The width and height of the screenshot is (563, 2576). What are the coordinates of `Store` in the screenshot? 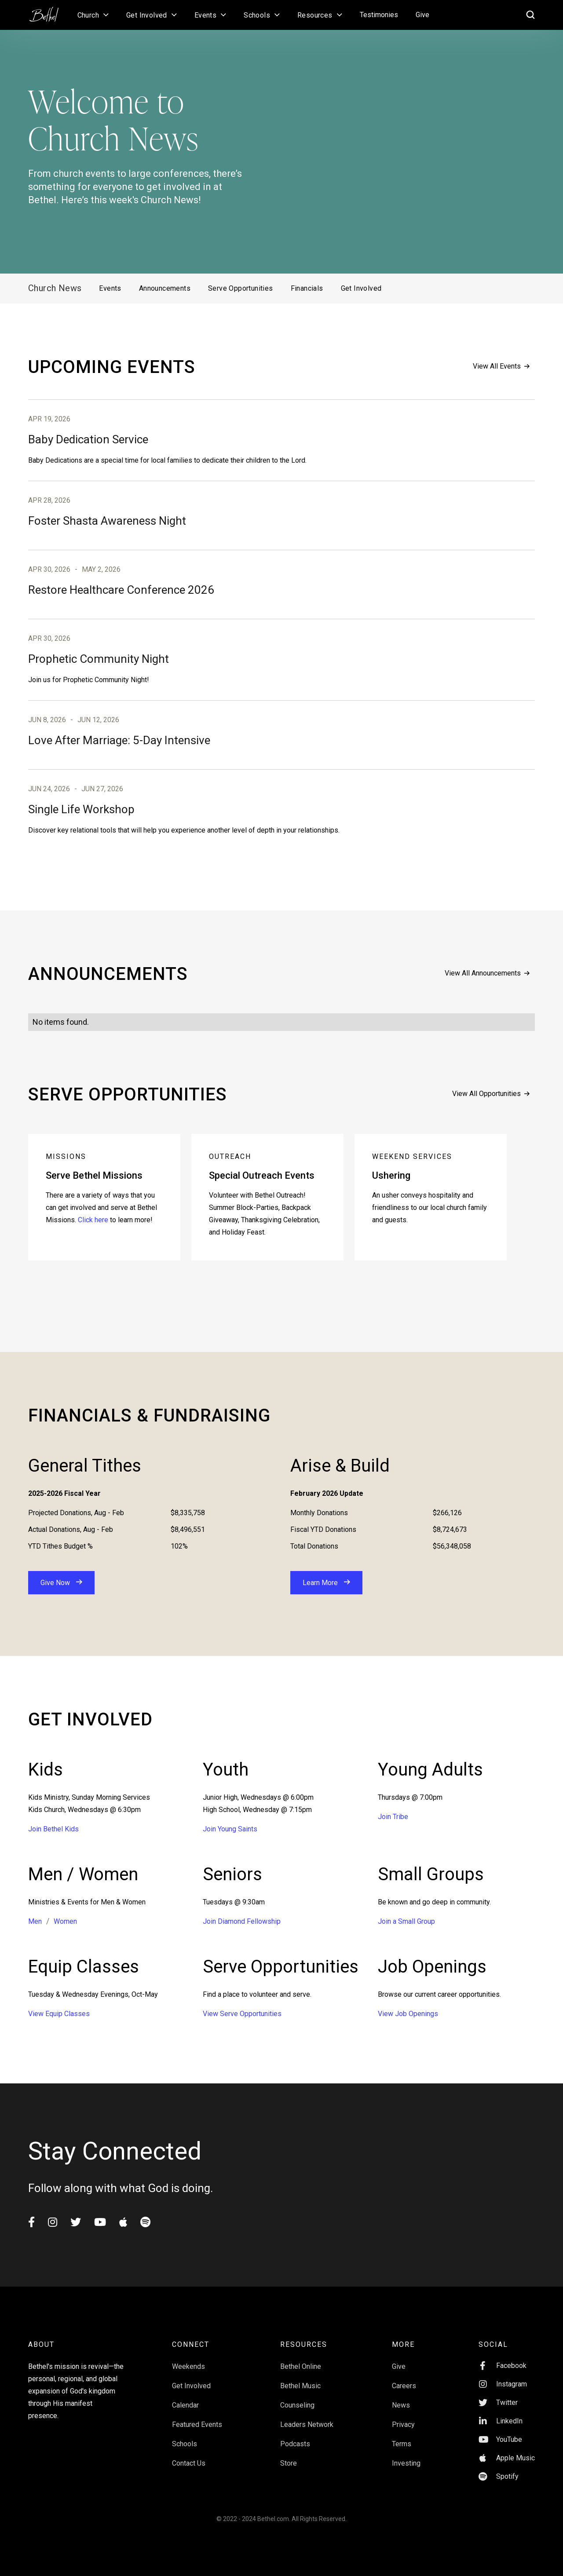 It's located at (288, 2463).